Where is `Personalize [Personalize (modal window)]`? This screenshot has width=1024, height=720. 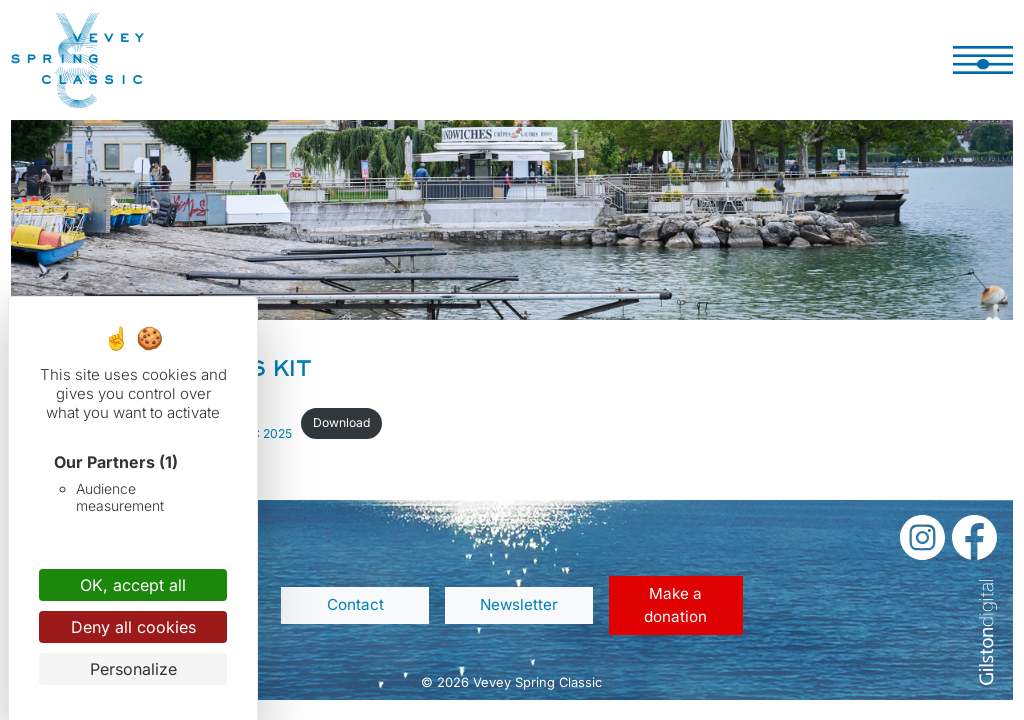
Personalize [Personalize (modal window)] is located at coordinates (133, 669).